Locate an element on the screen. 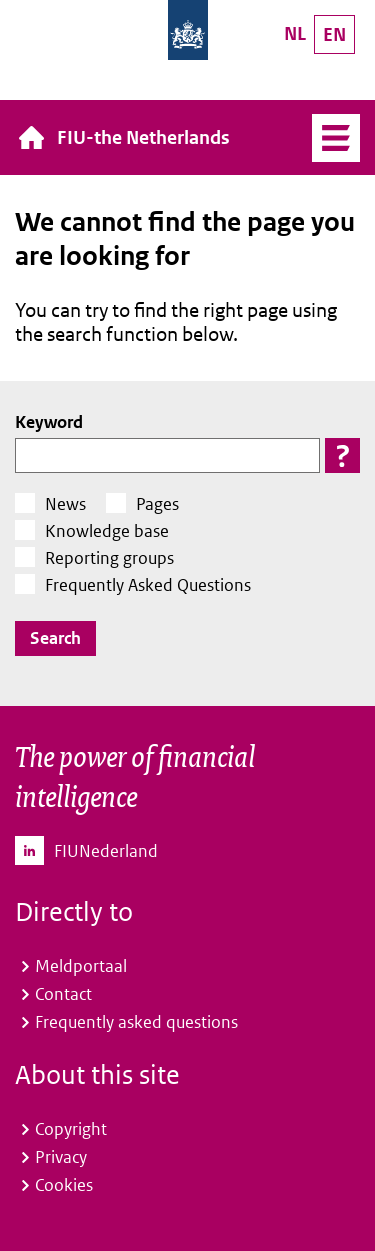 This screenshot has width=375, height=1251. Meldportaal is located at coordinates (81, 966).